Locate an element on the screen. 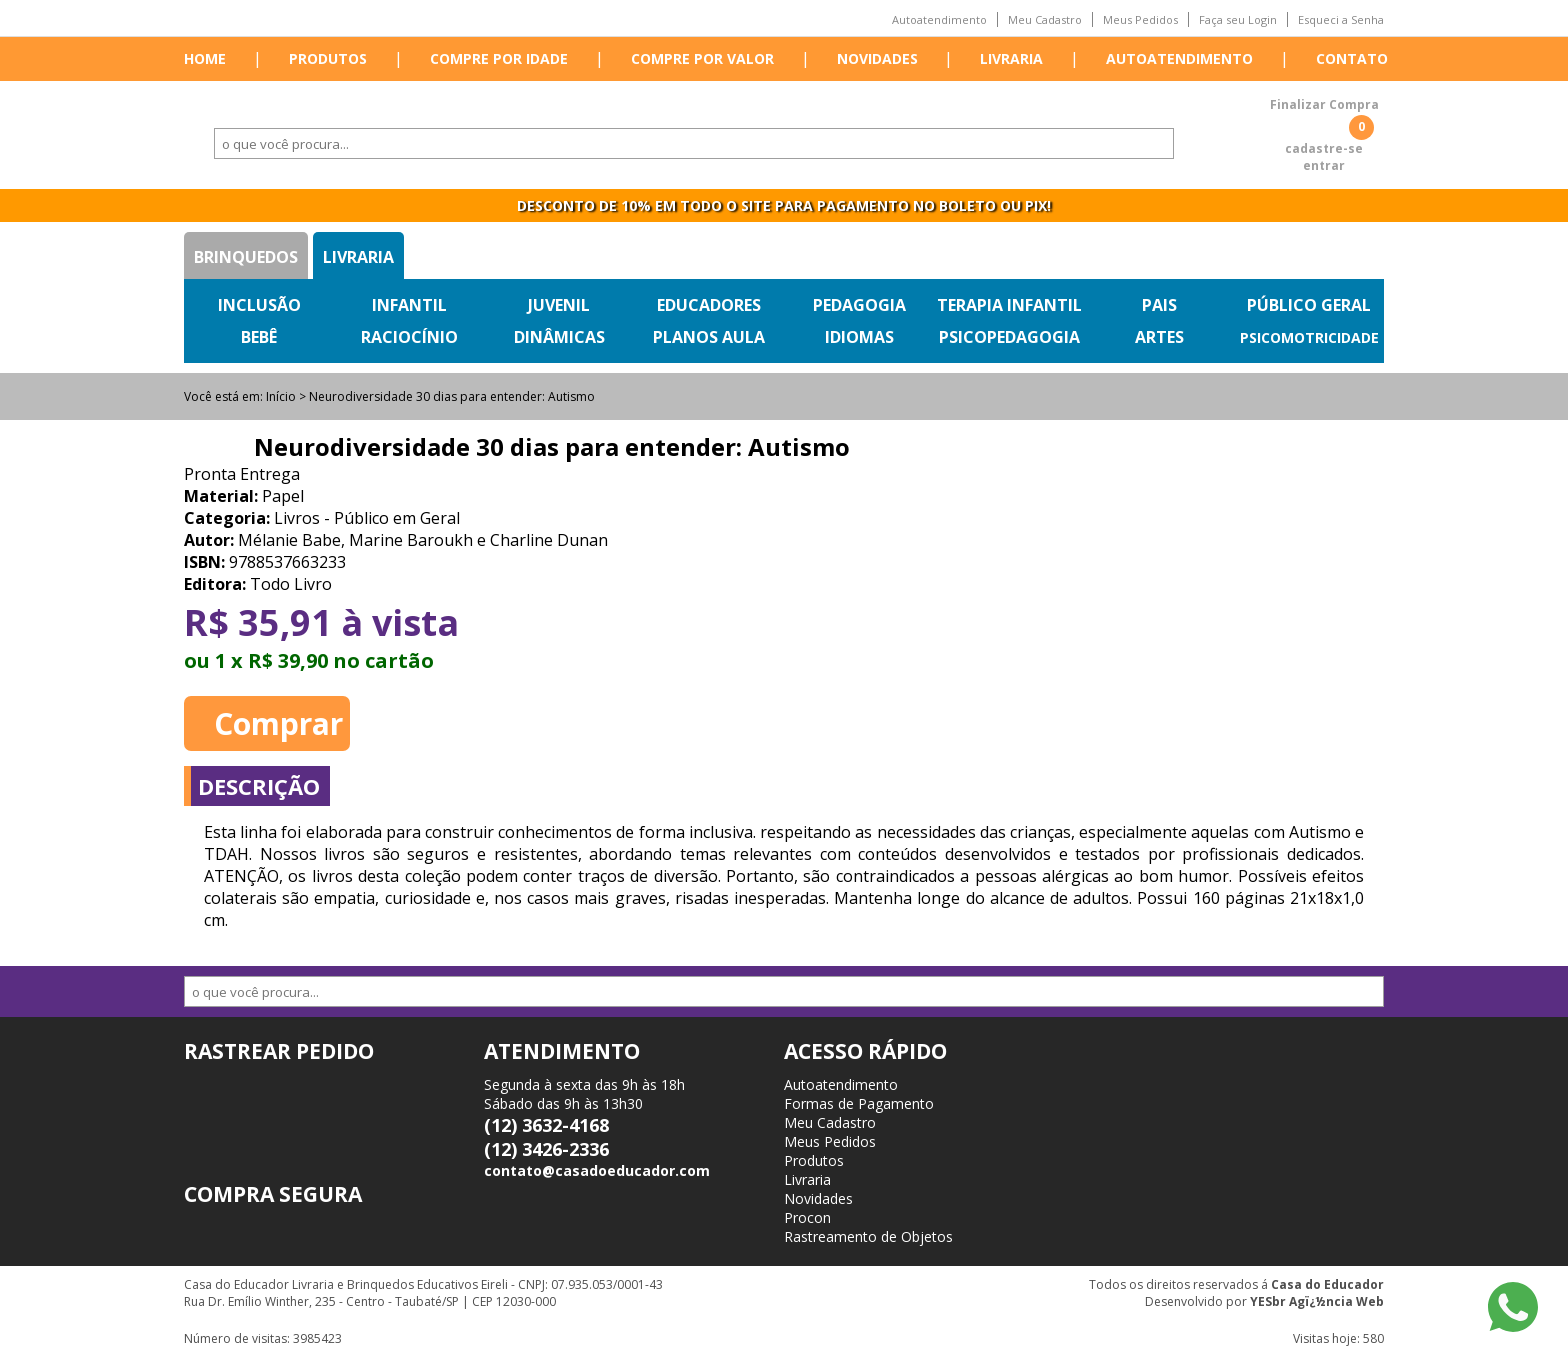  Artes is located at coordinates (1159, 337).